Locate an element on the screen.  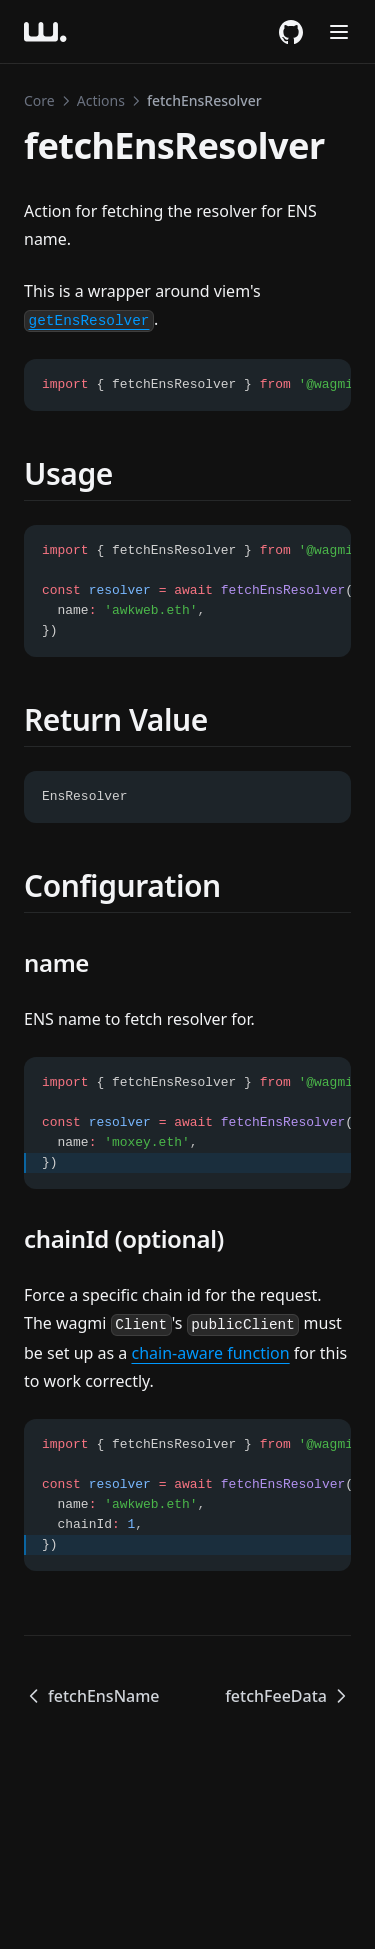
[Menu] is located at coordinates (339, 32).